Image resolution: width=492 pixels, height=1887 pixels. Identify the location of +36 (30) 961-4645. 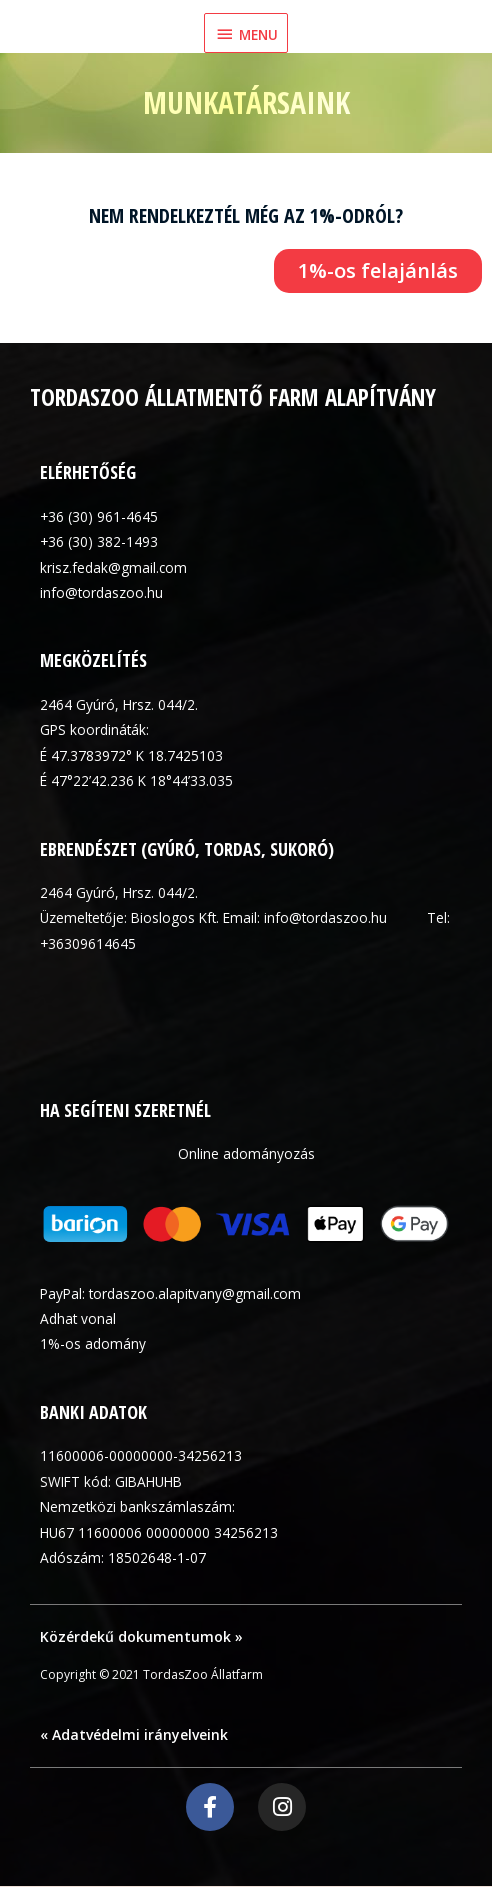
(99, 516).